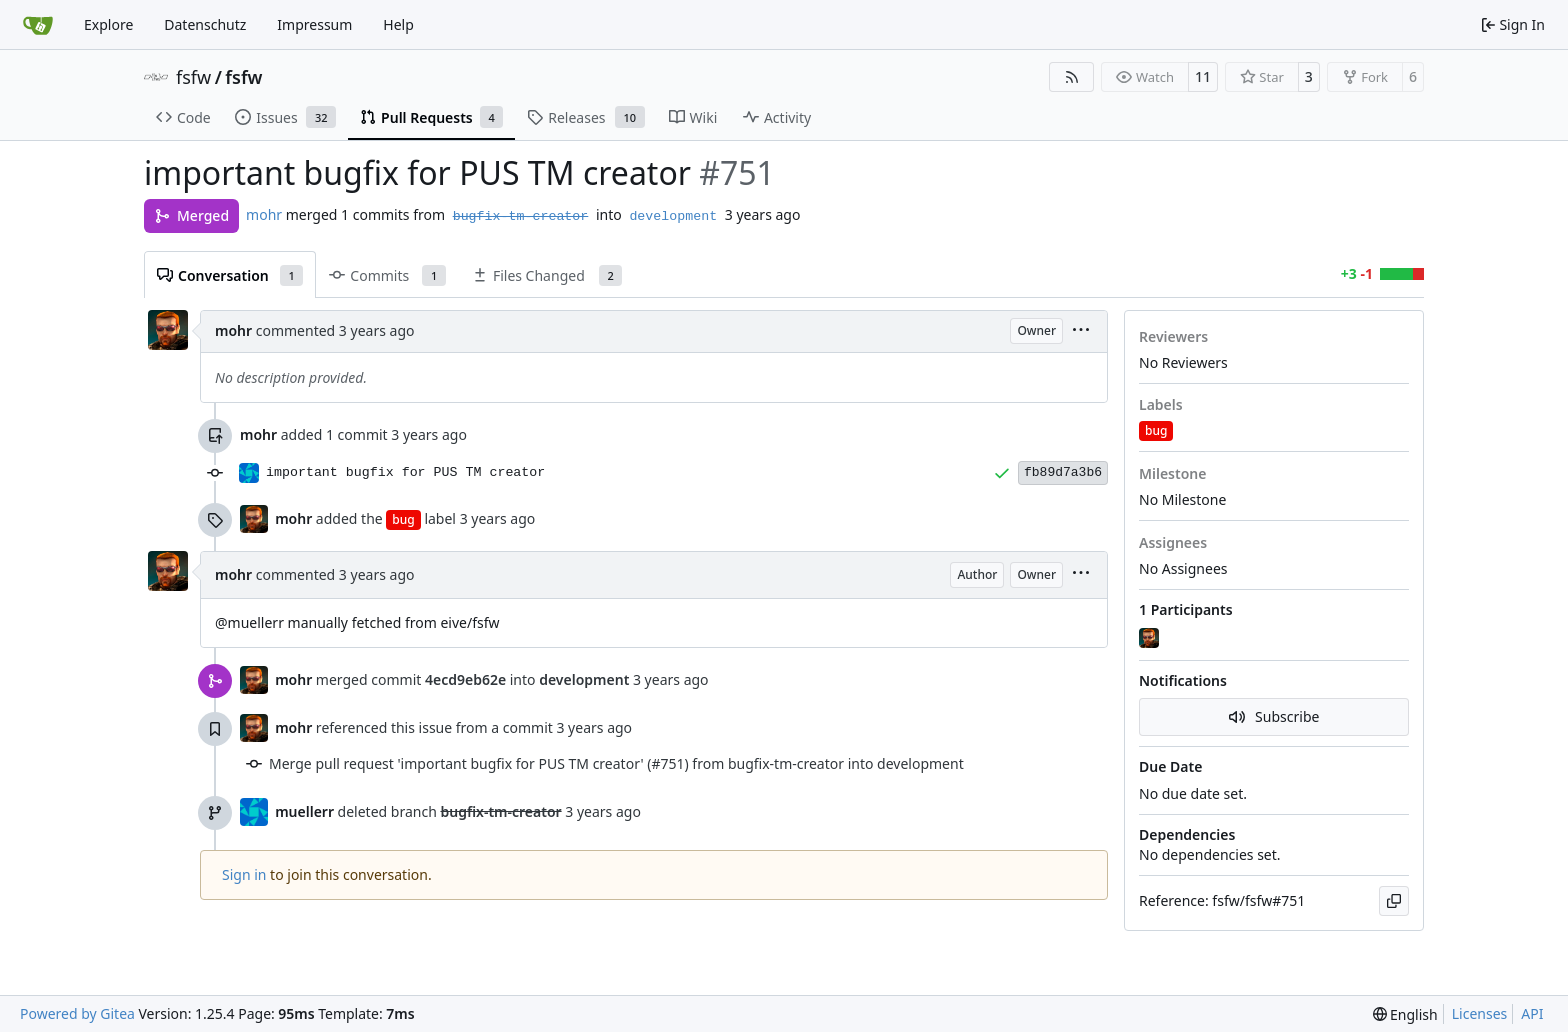 This screenshot has height=1032, width=1568. I want to click on important bugfix for PUS TM creator, so click(405, 472).